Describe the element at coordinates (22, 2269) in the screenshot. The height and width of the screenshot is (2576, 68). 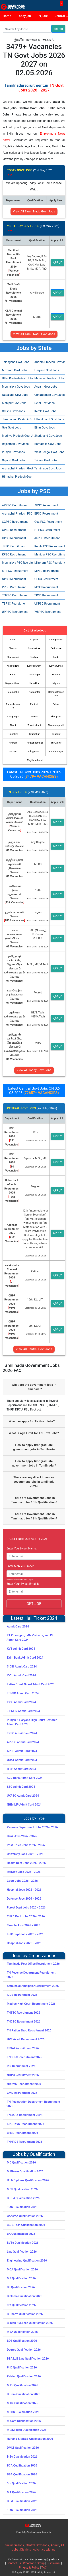
I see `MCA Qualification 2026` at that location.